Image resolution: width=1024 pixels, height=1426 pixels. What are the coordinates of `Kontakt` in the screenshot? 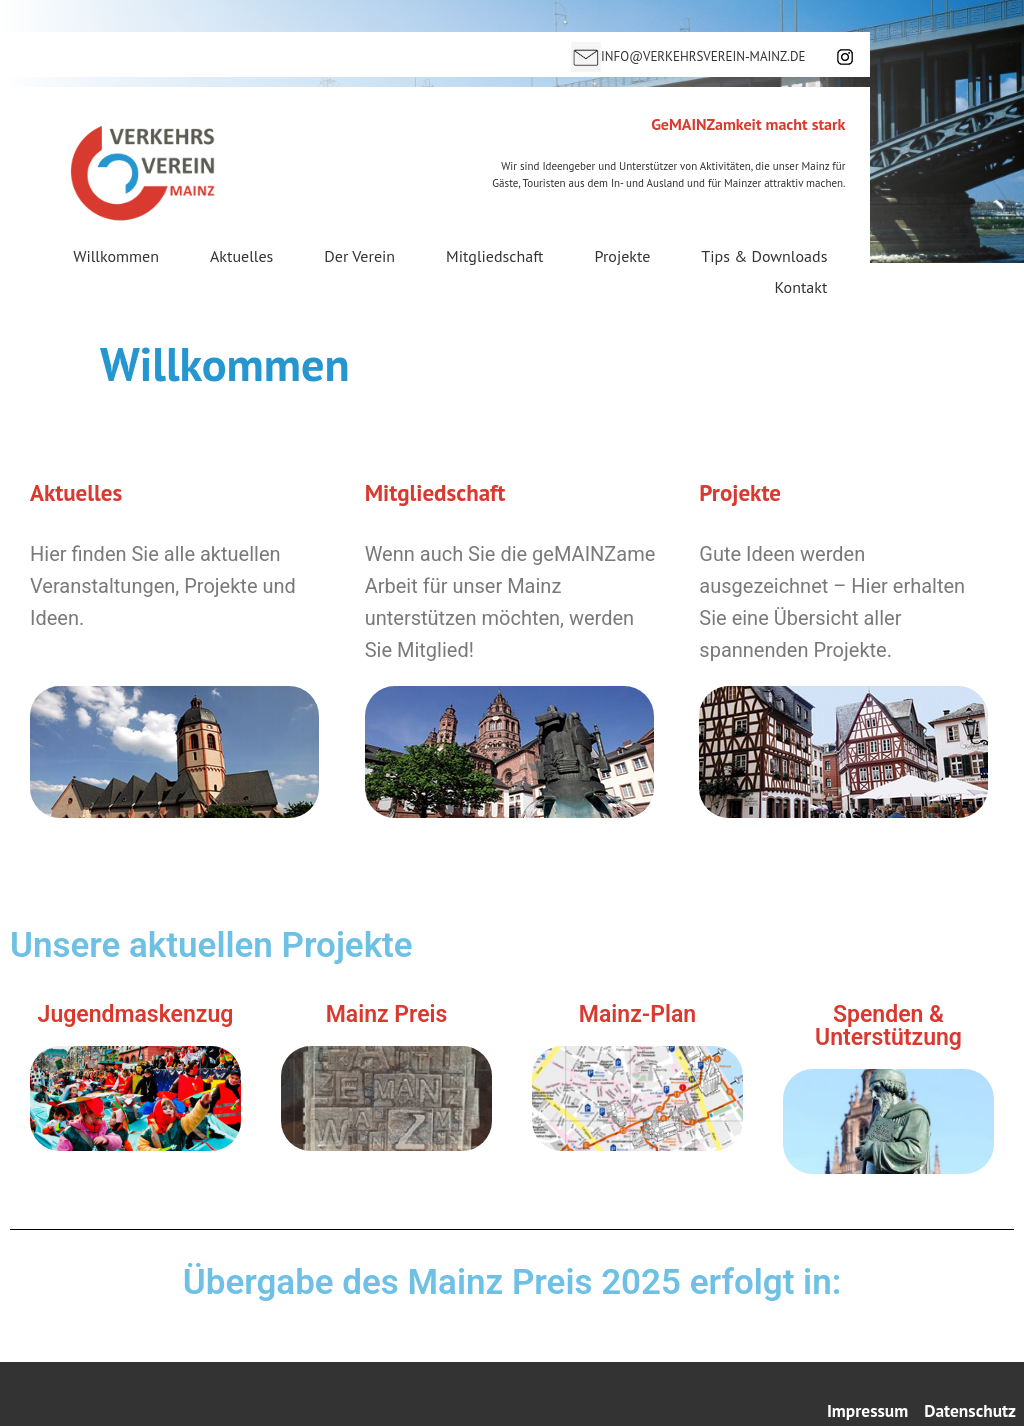 It's located at (801, 287).